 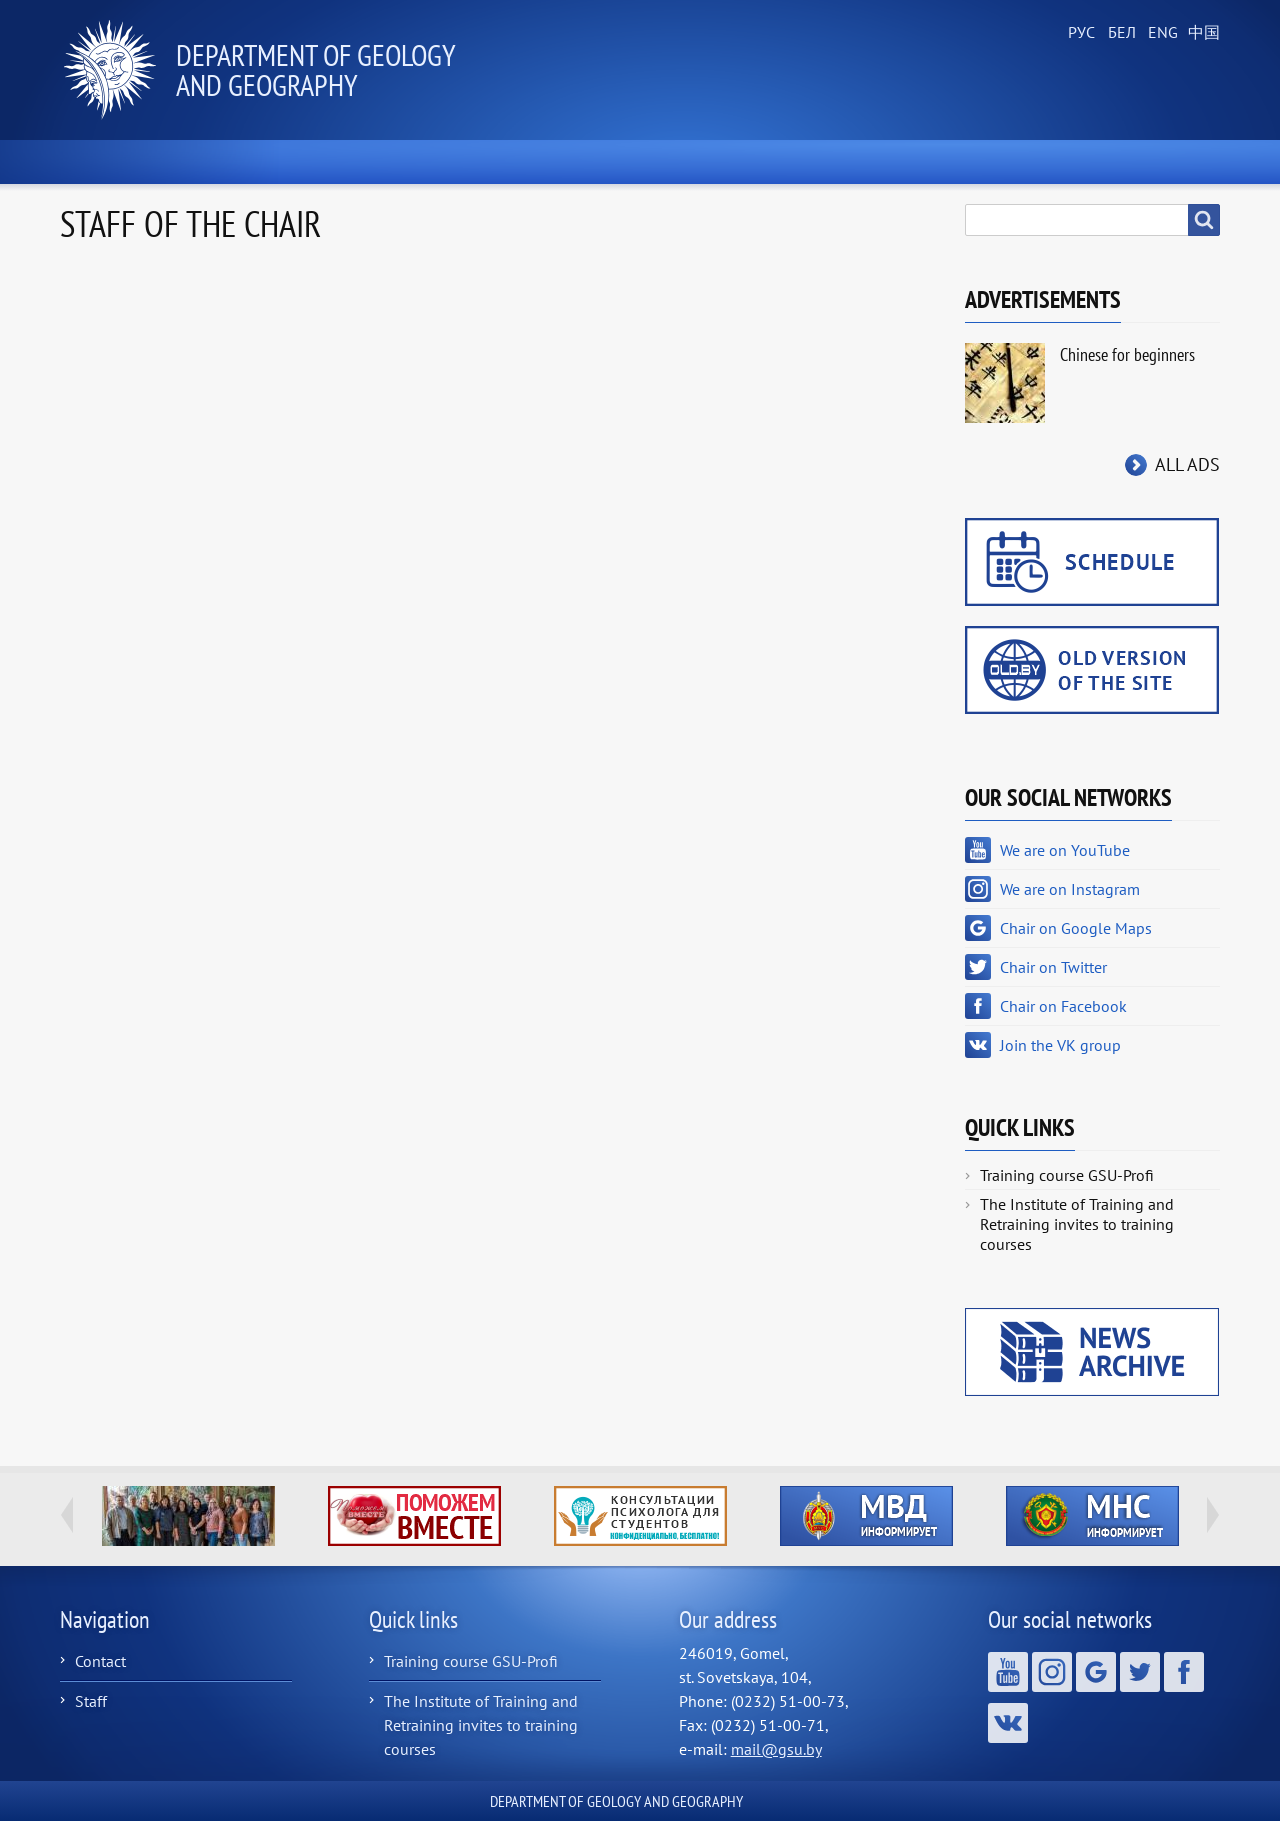 What do you see at coordinates (315, 69) in the screenshot?
I see `Department of Geology and Geography` at bounding box center [315, 69].